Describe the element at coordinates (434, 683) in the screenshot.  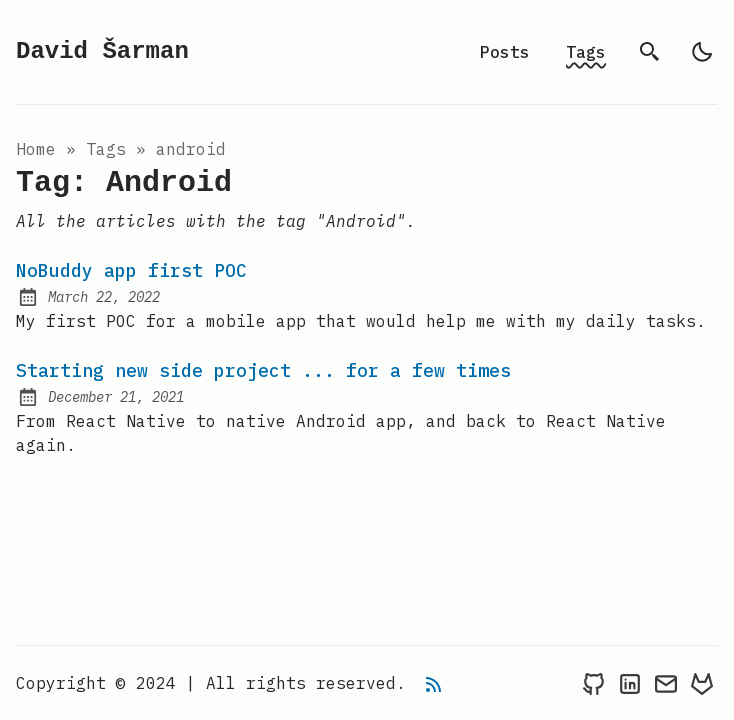
I see `[rss feed]` at that location.